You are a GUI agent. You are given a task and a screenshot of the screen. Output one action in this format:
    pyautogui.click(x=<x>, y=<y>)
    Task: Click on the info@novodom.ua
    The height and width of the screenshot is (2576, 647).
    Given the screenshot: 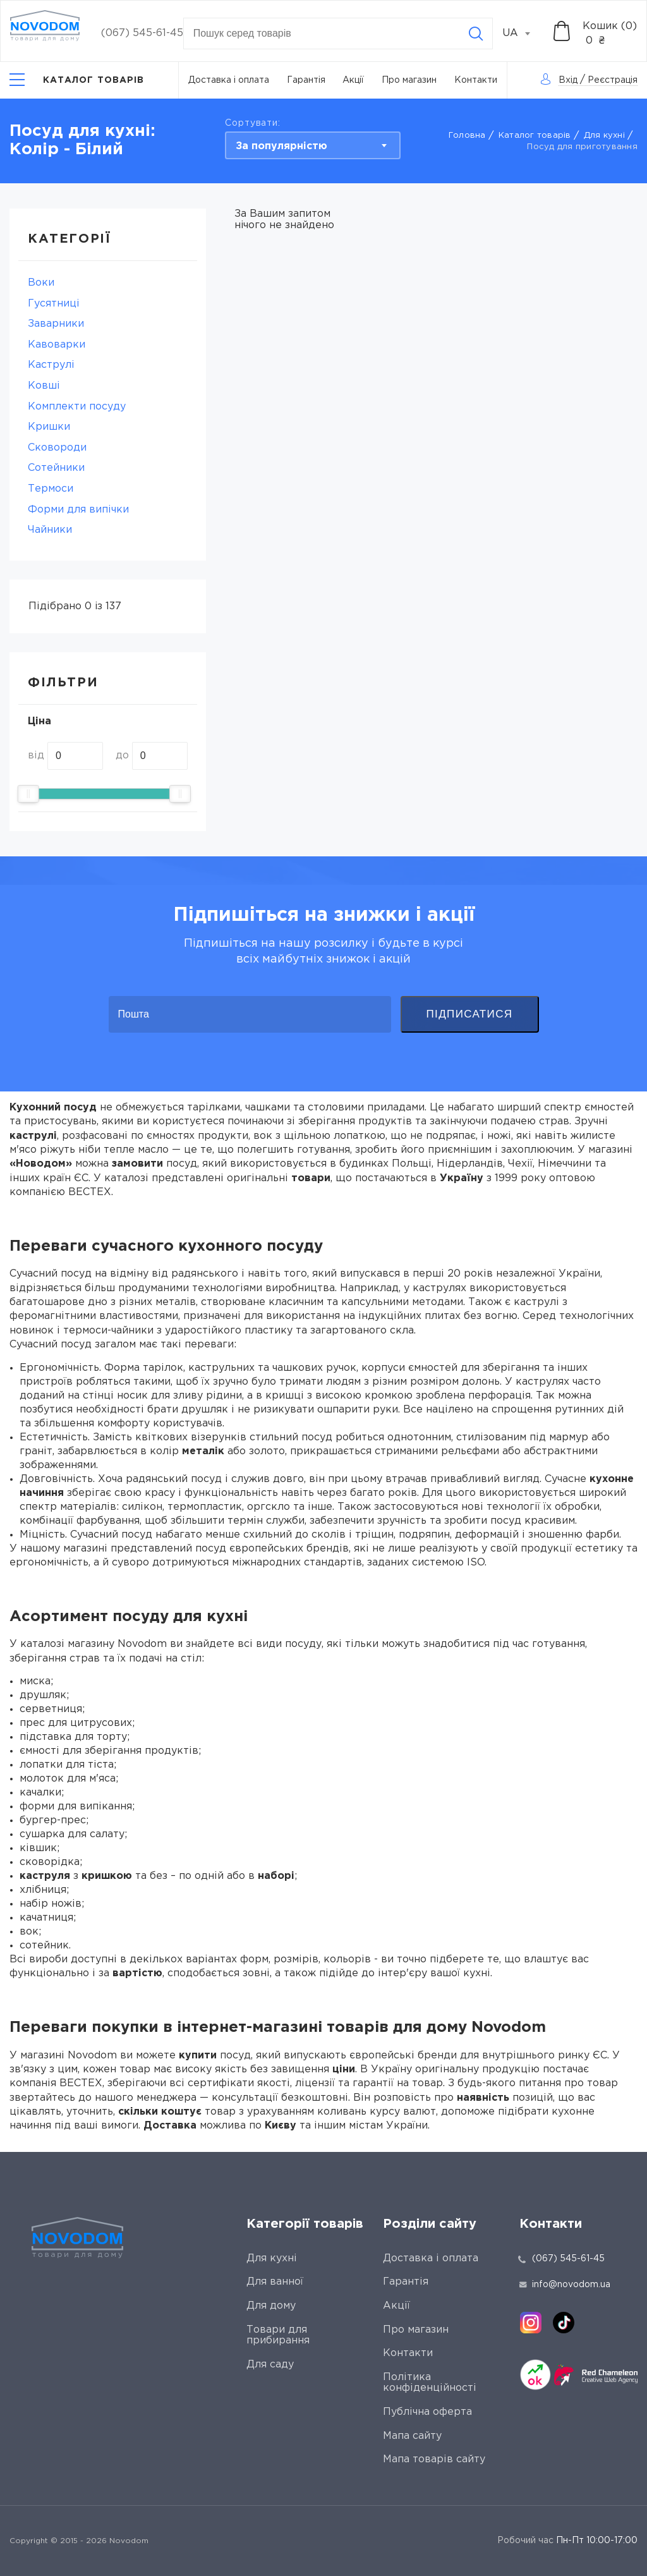 What is the action you would take?
    pyautogui.click(x=564, y=2284)
    